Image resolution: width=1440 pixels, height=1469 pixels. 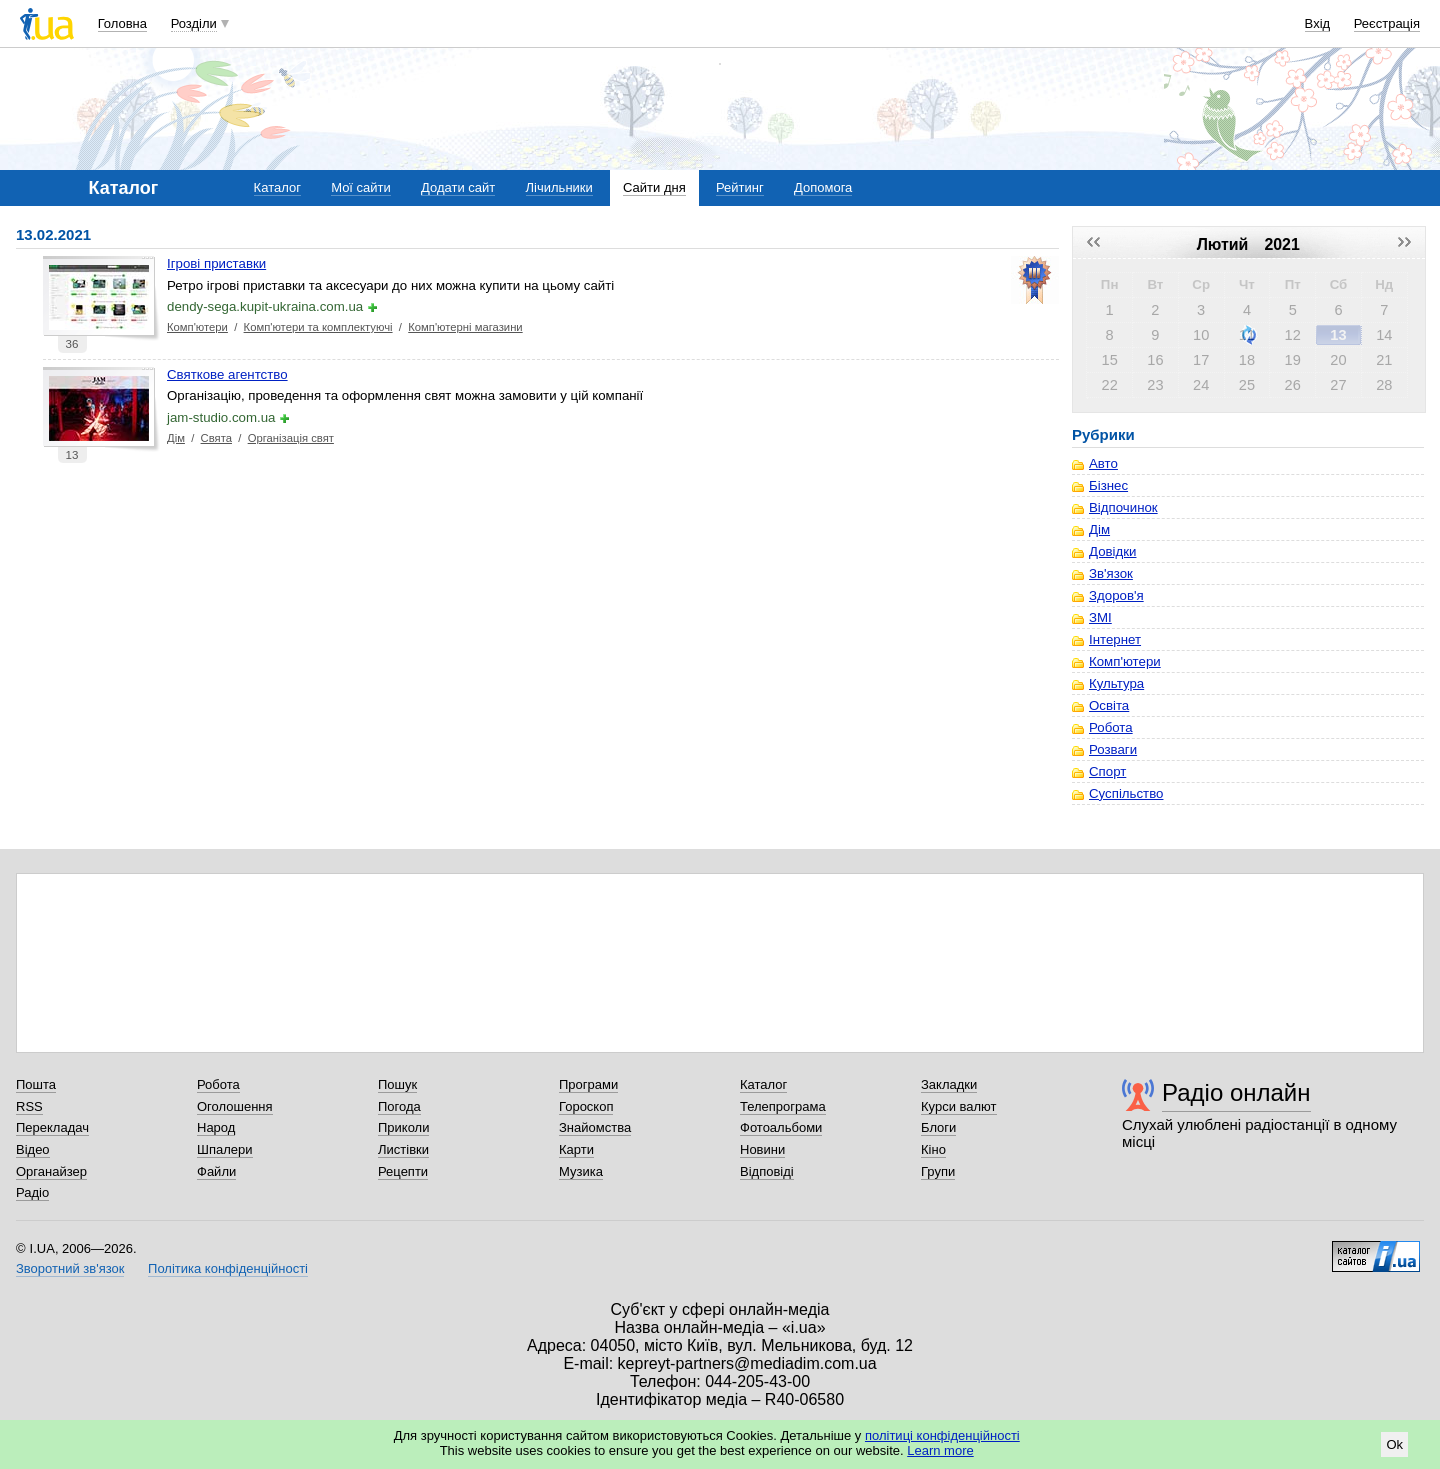 I want to click on Телепрограма, so click(x=783, y=1106).